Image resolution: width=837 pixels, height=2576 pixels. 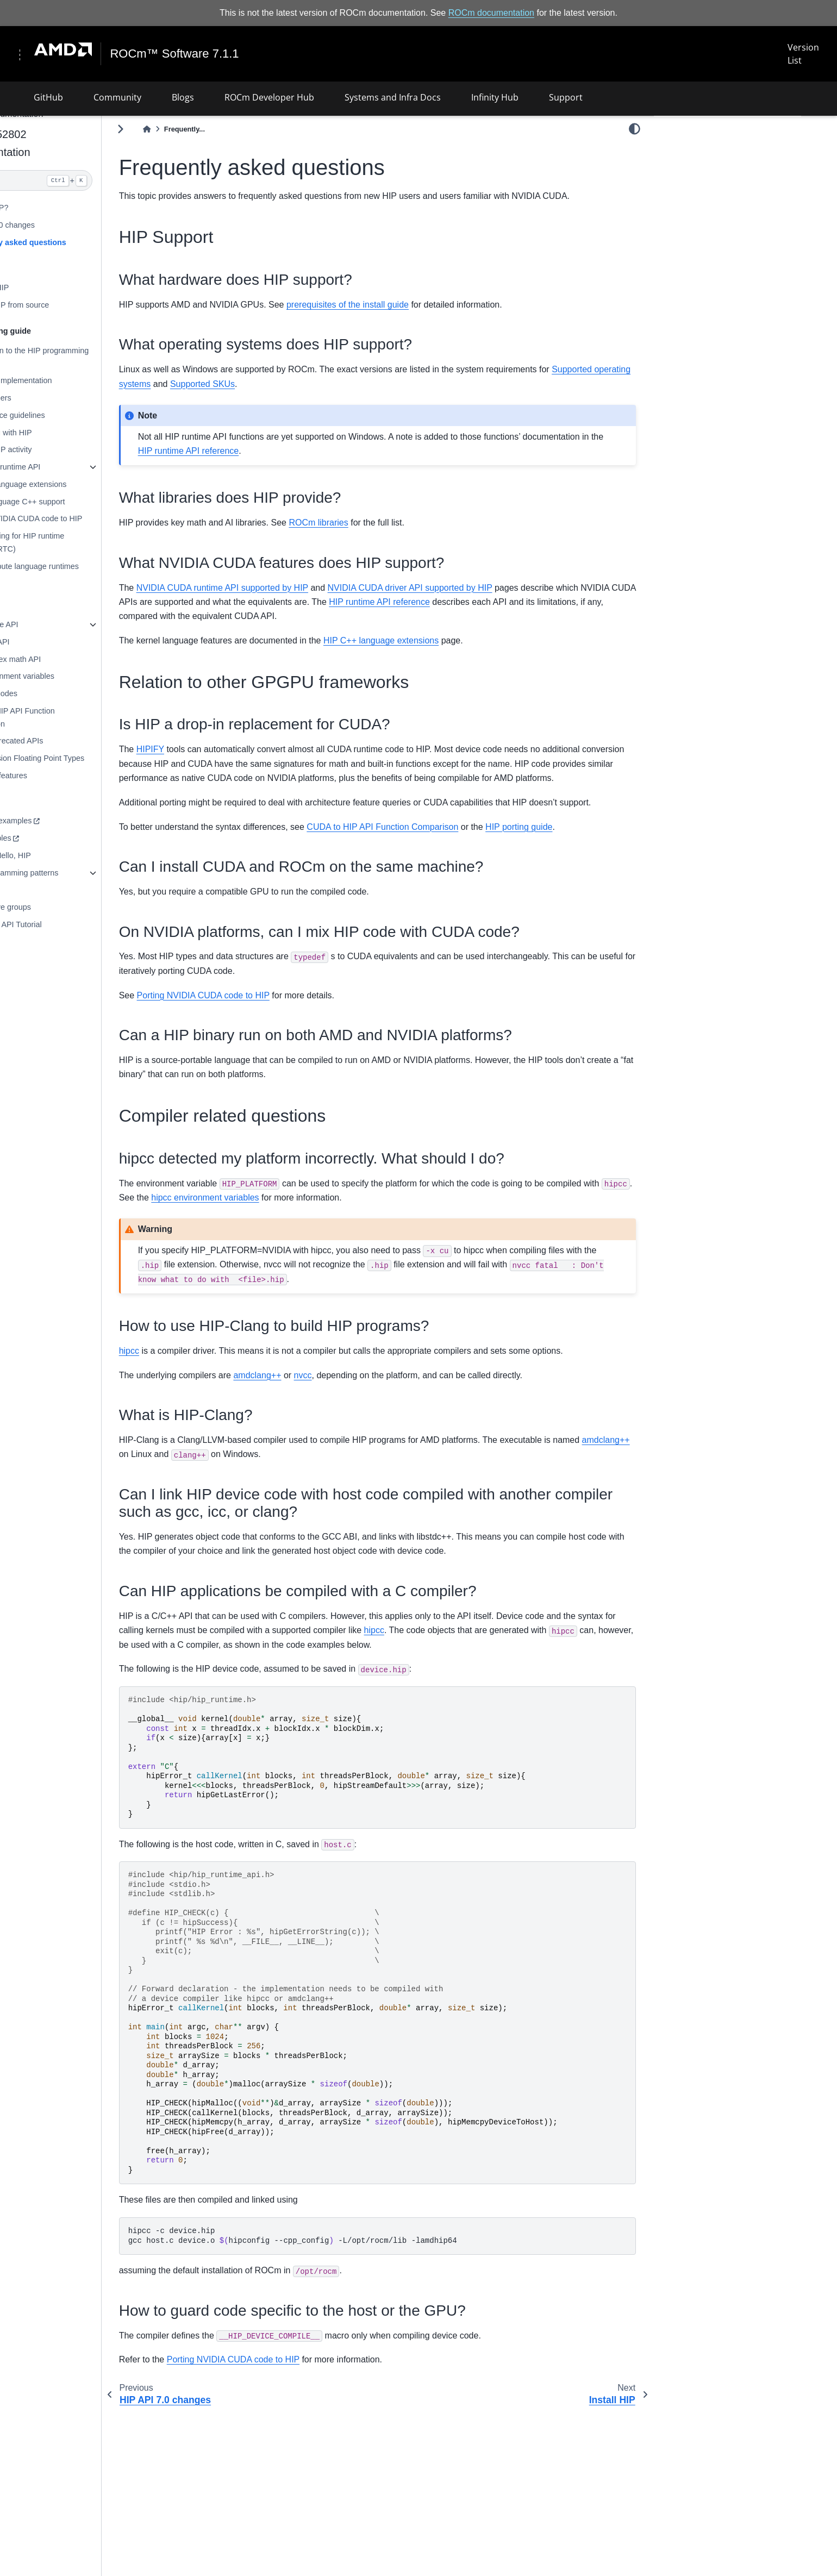 What do you see at coordinates (91, 415) in the screenshot?
I see `Performance guidelines` at bounding box center [91, 415].